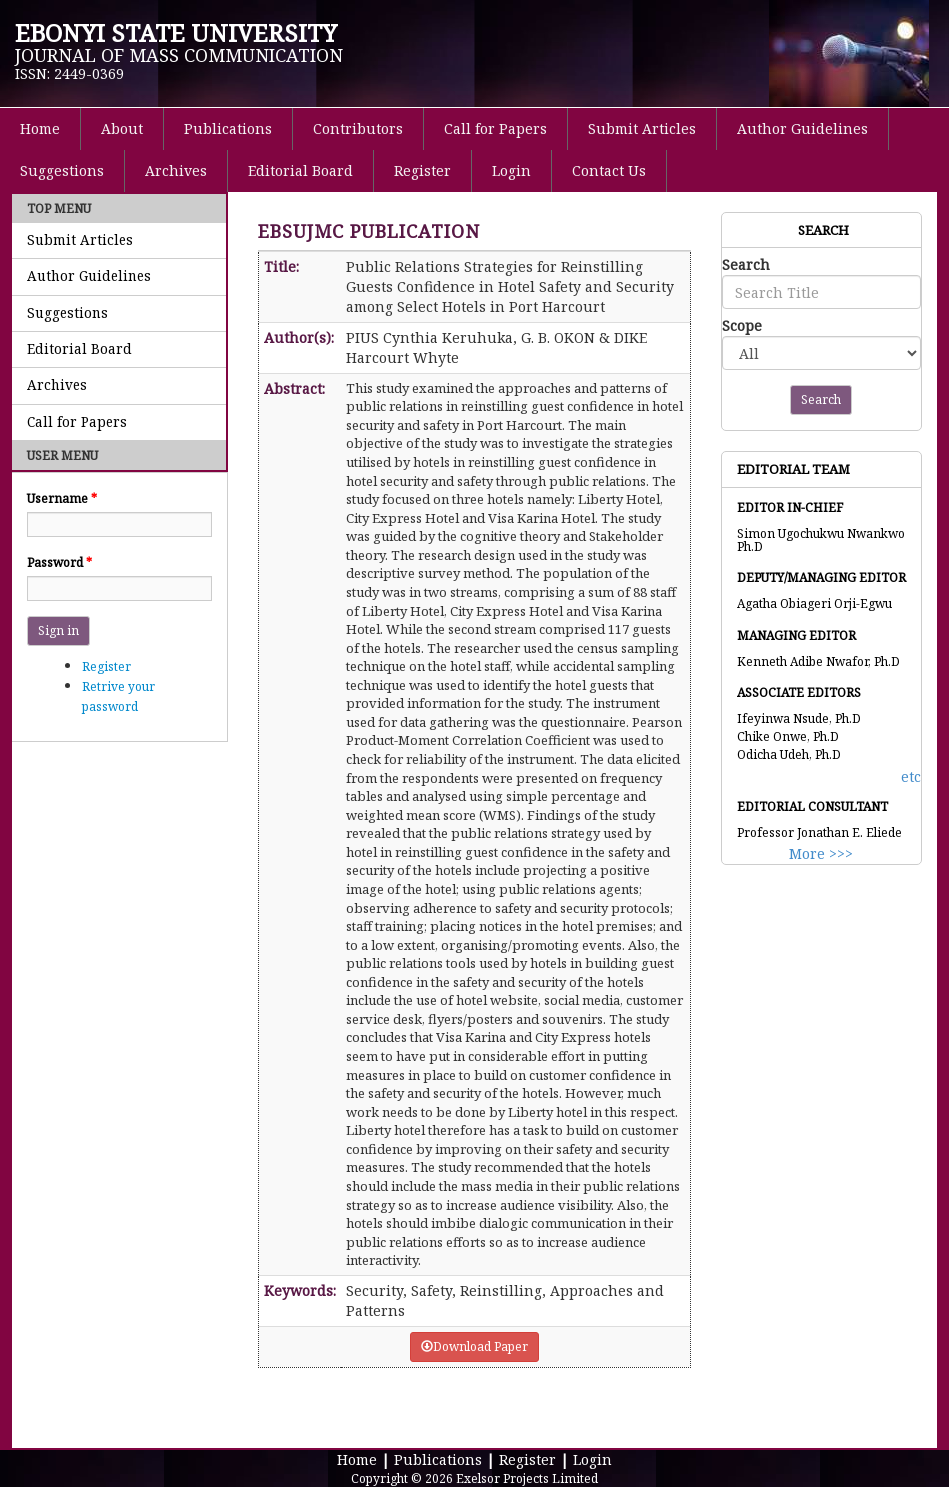 The width and height of the screenshot is (949, 1487). What do you see at coordinates (609, 170) in the screenshot?
I see `Contact Us` at bounding box center [609, 170].